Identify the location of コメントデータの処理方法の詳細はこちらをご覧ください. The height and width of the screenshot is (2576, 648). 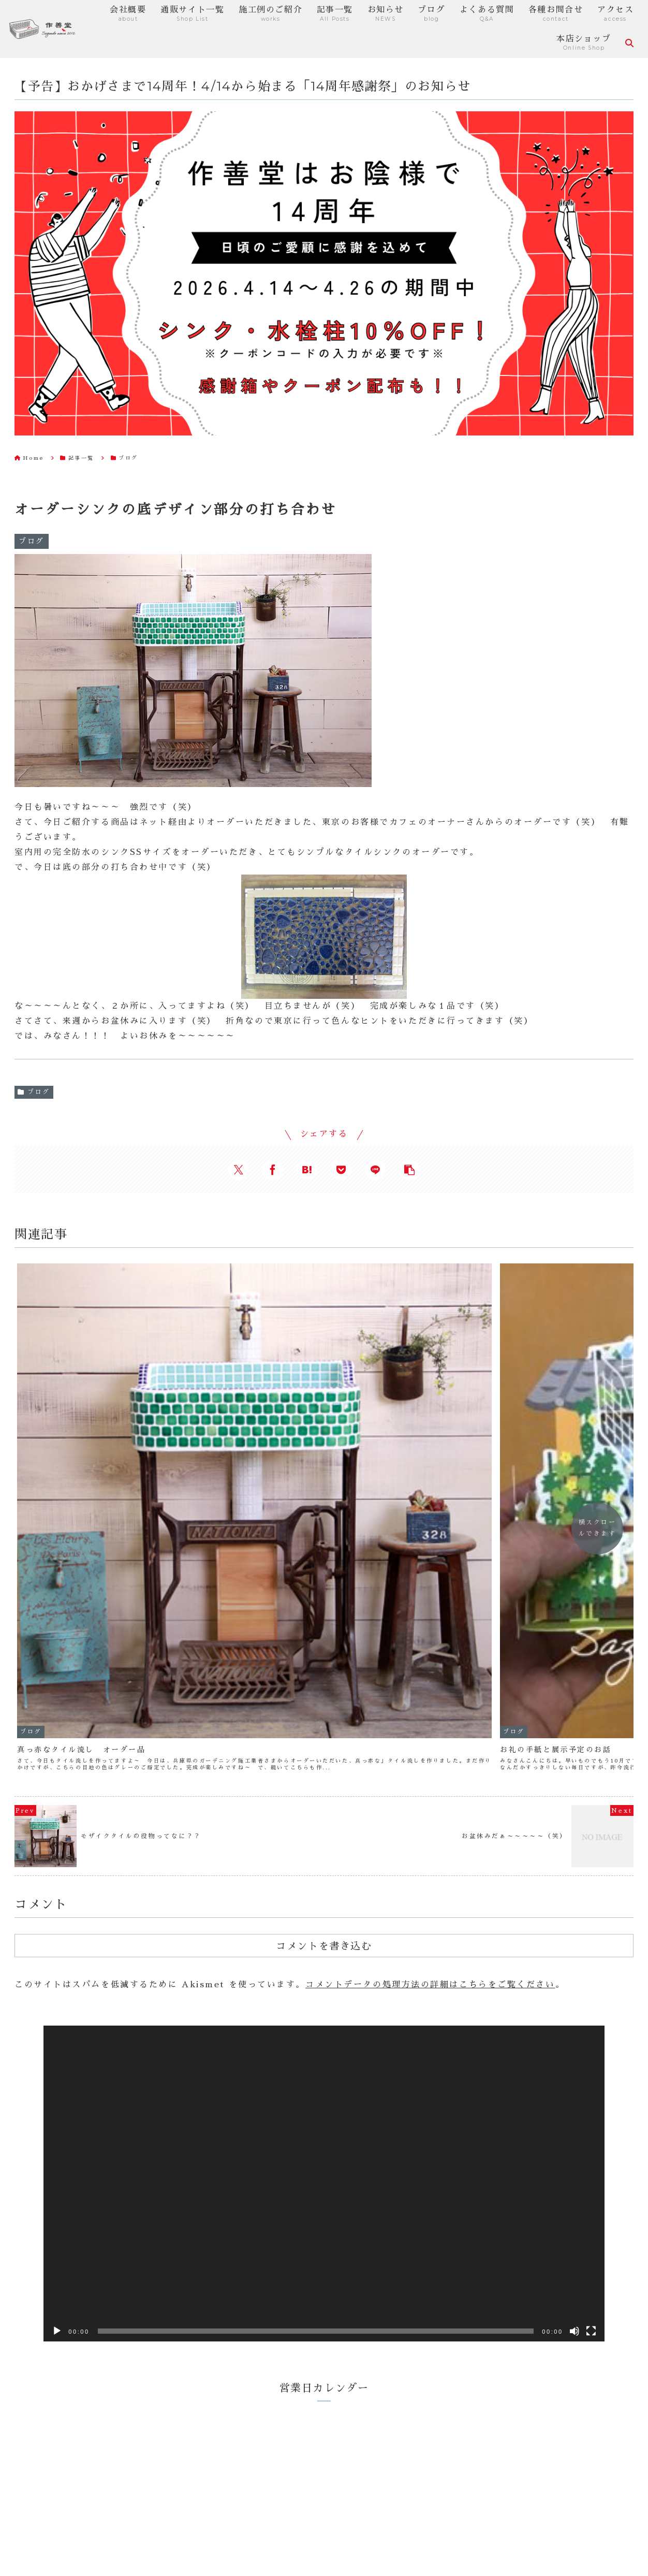
(430, 1688).